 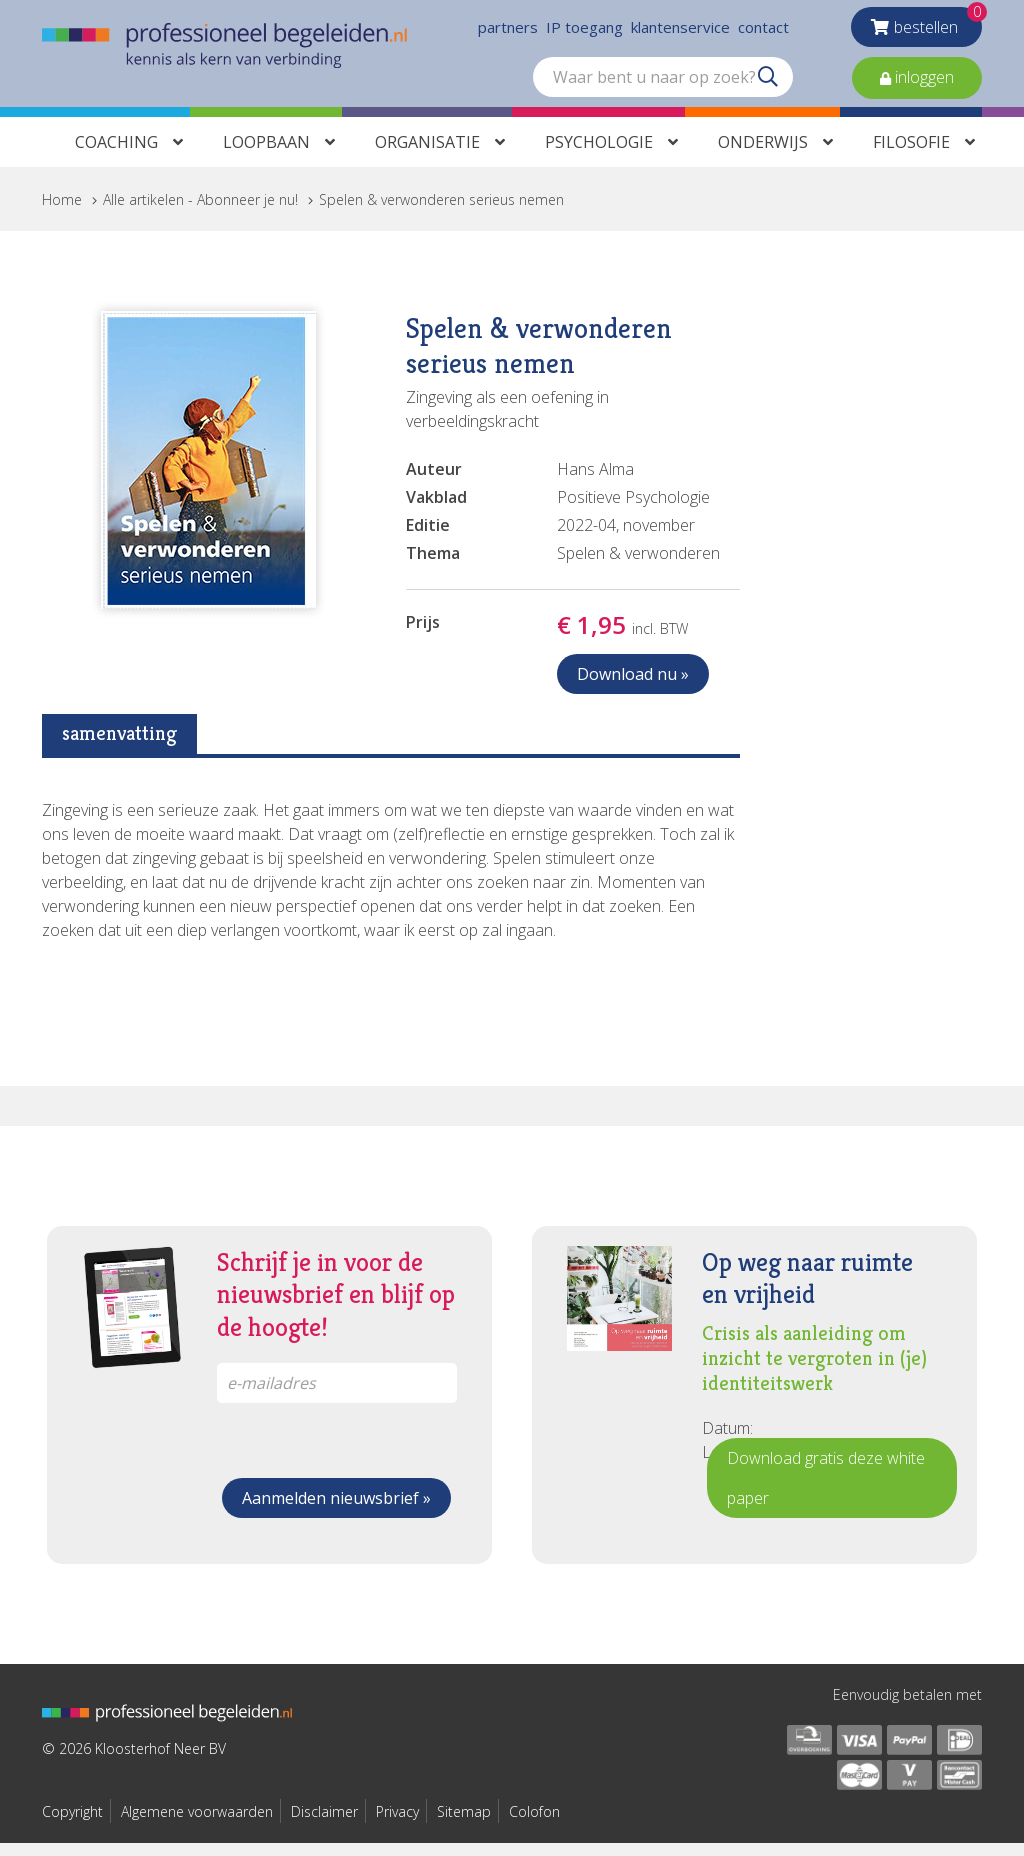 I want to click on Organisatie, so click(x=427, y=155).